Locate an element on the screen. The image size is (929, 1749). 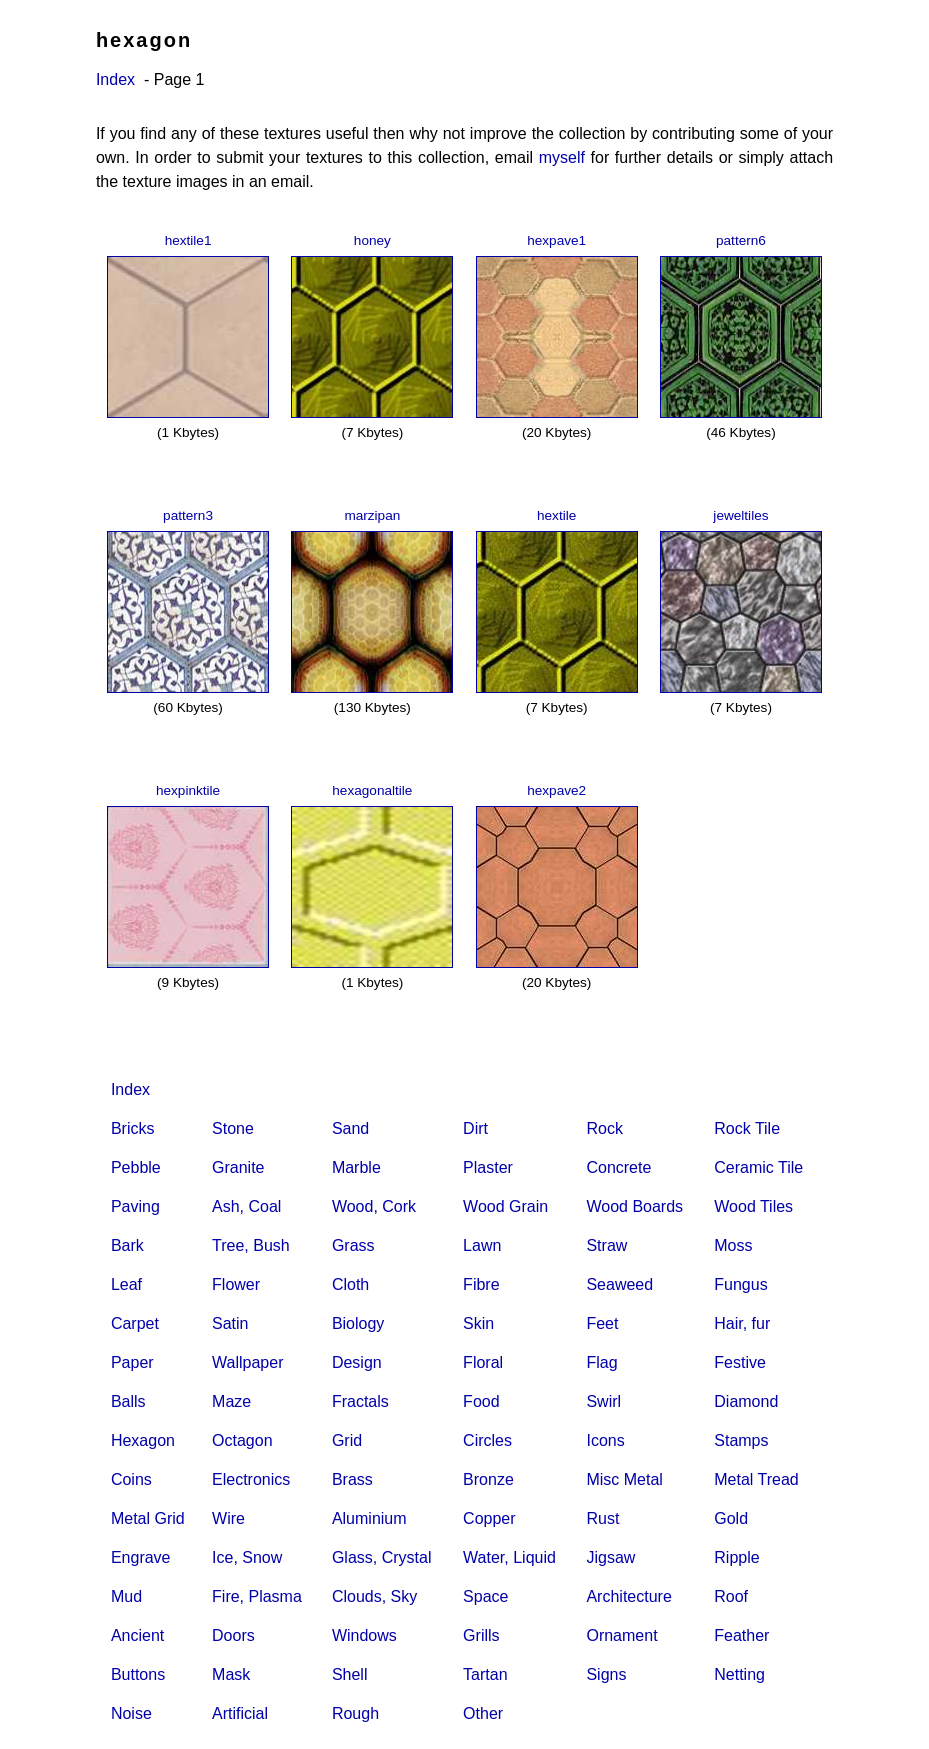
Ripple is located at coordinates (736, 1557).